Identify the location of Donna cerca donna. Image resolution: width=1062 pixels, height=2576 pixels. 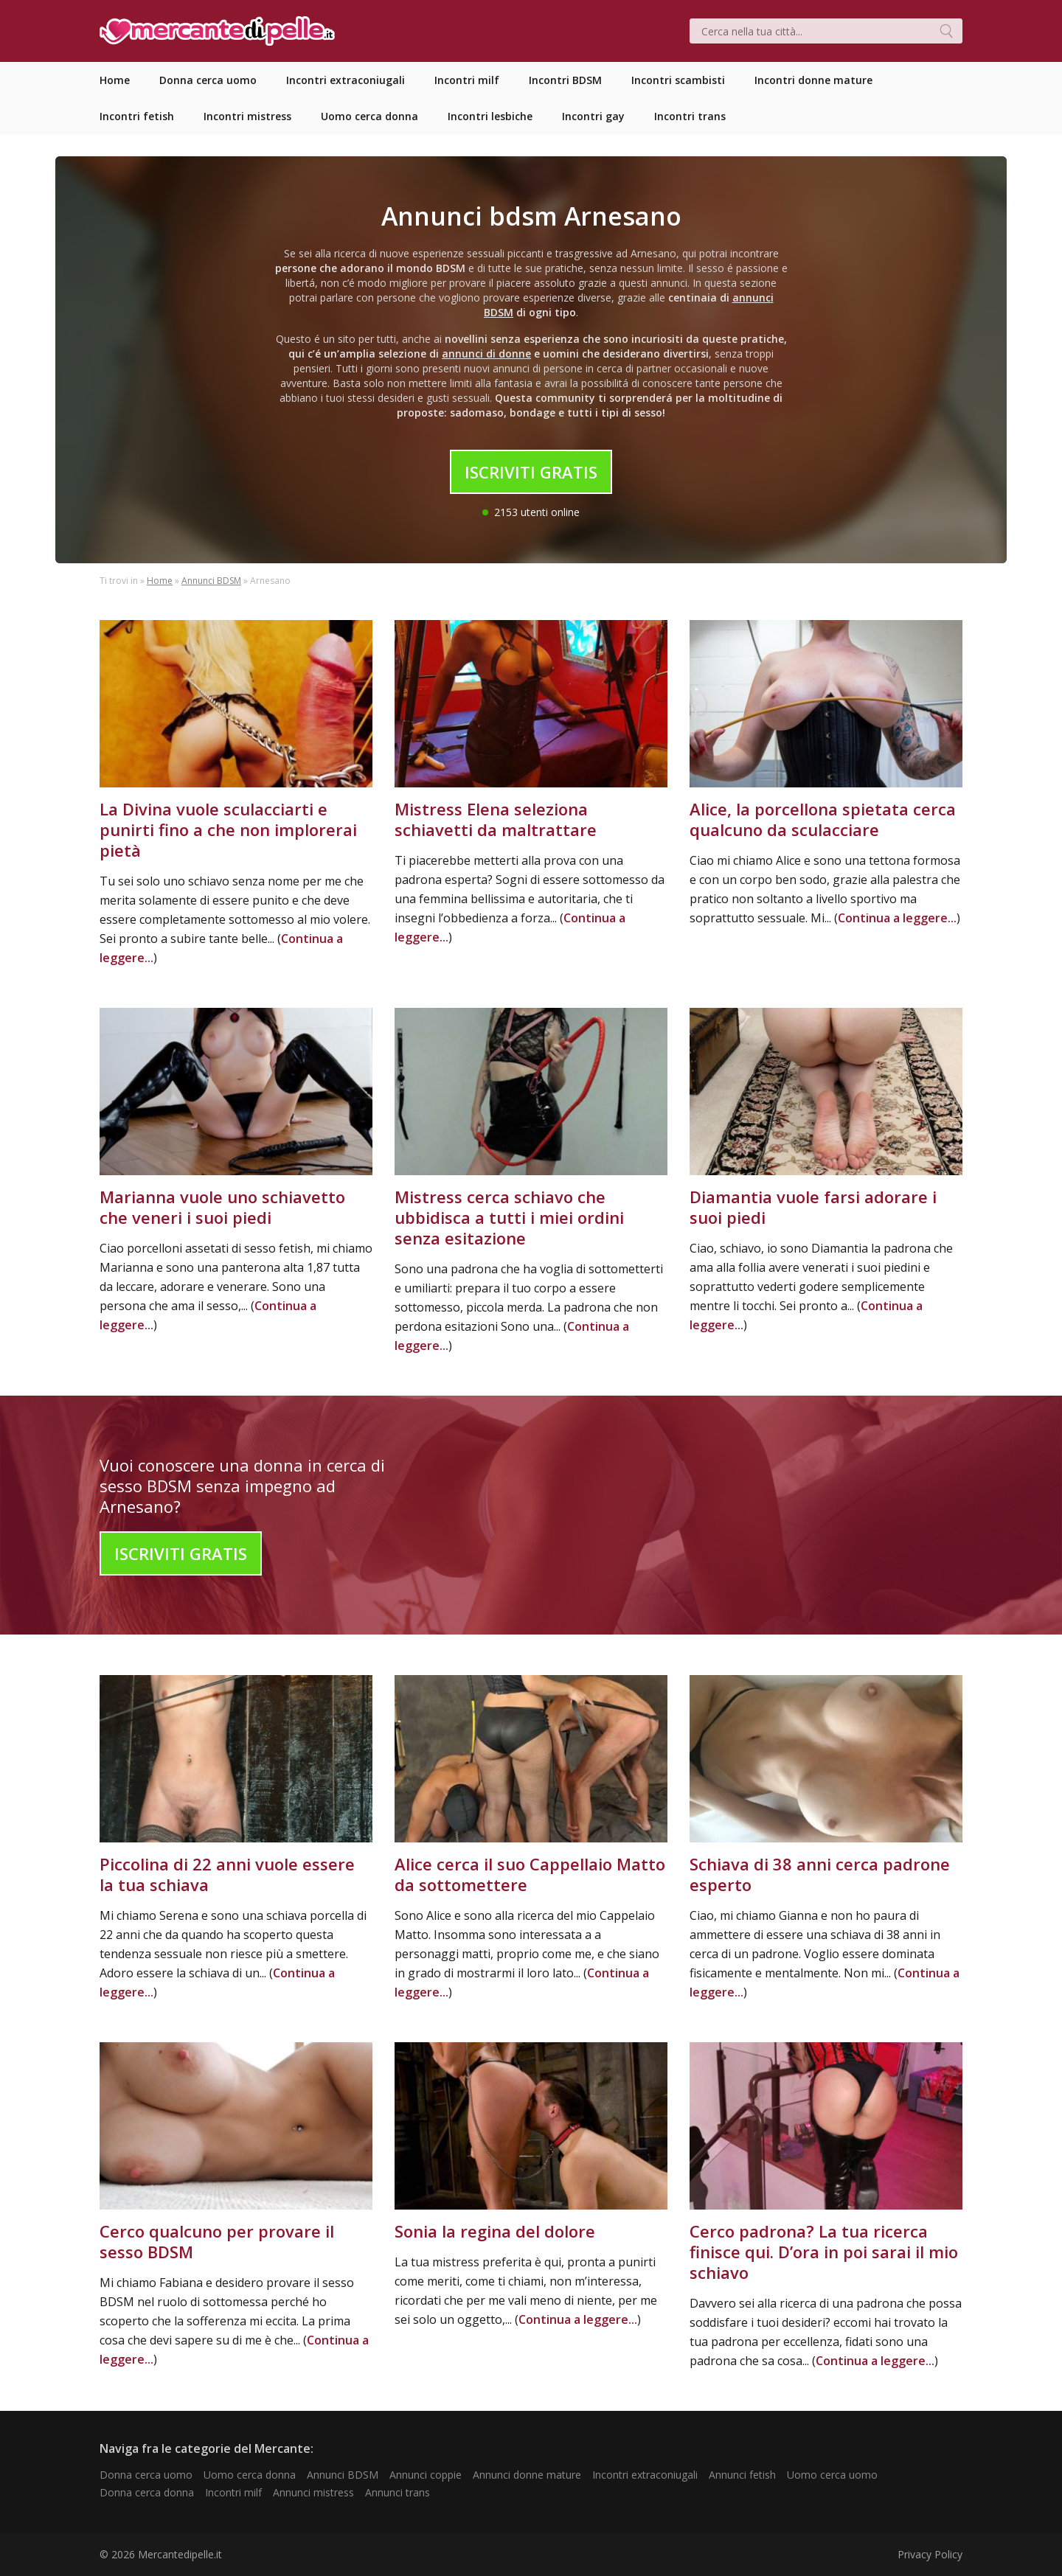
(147, 2492).